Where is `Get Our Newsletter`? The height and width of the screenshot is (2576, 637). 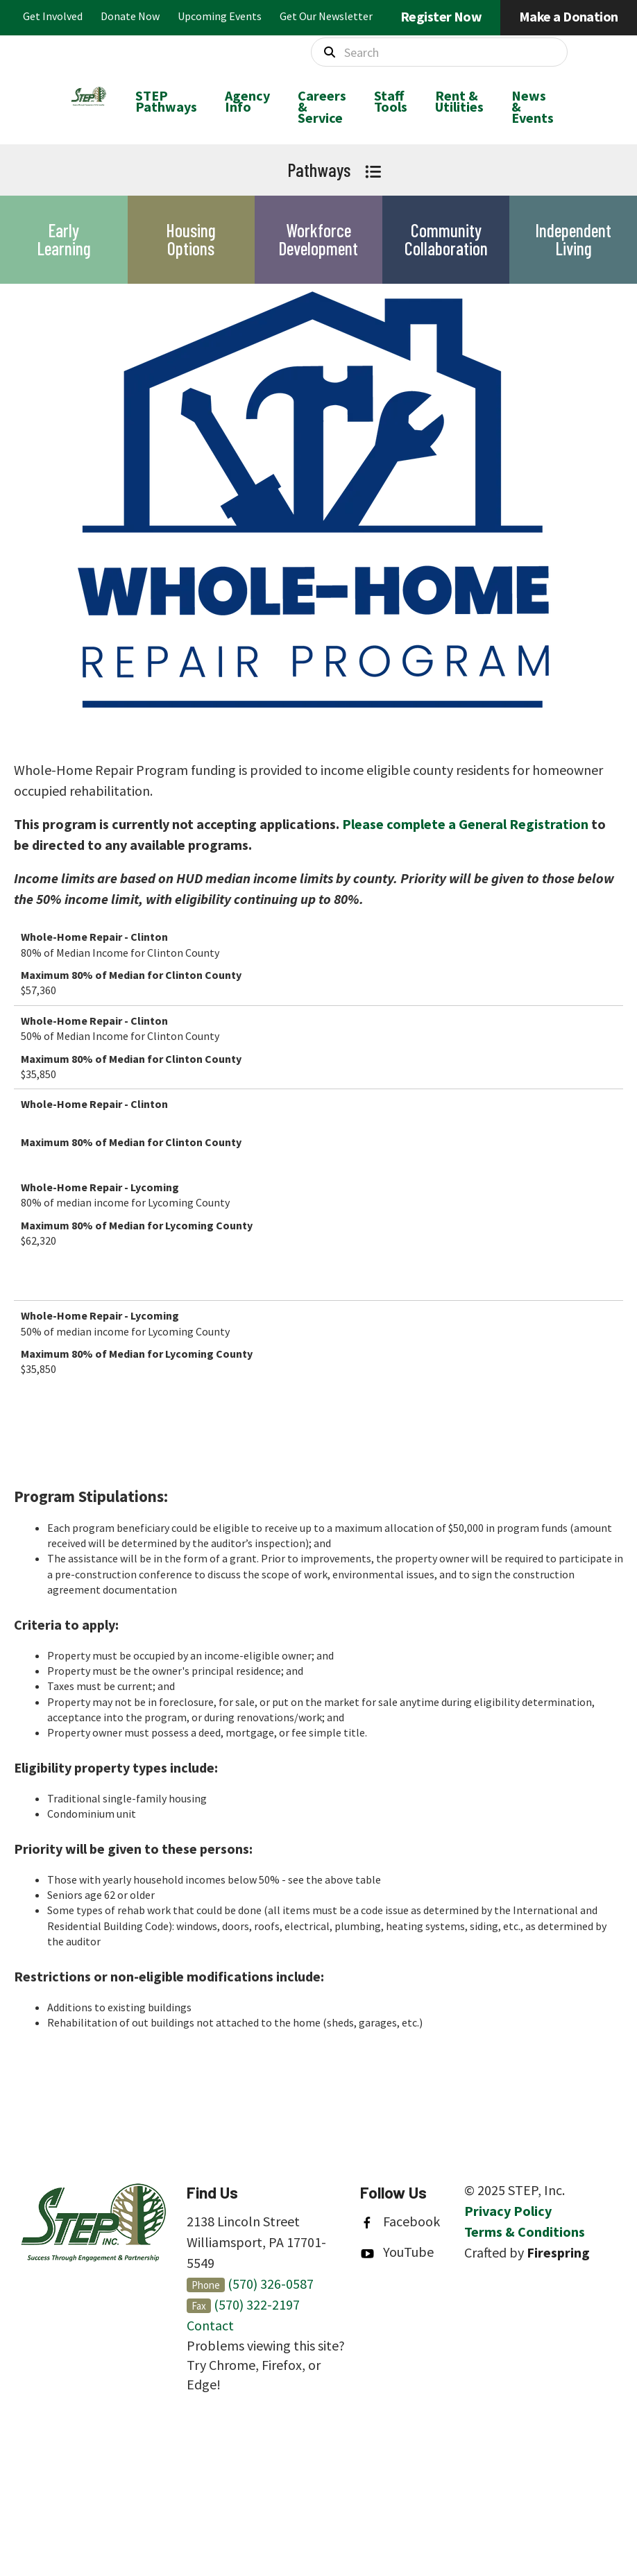 Get Our Newsletter is located at coordinates (326, 16).